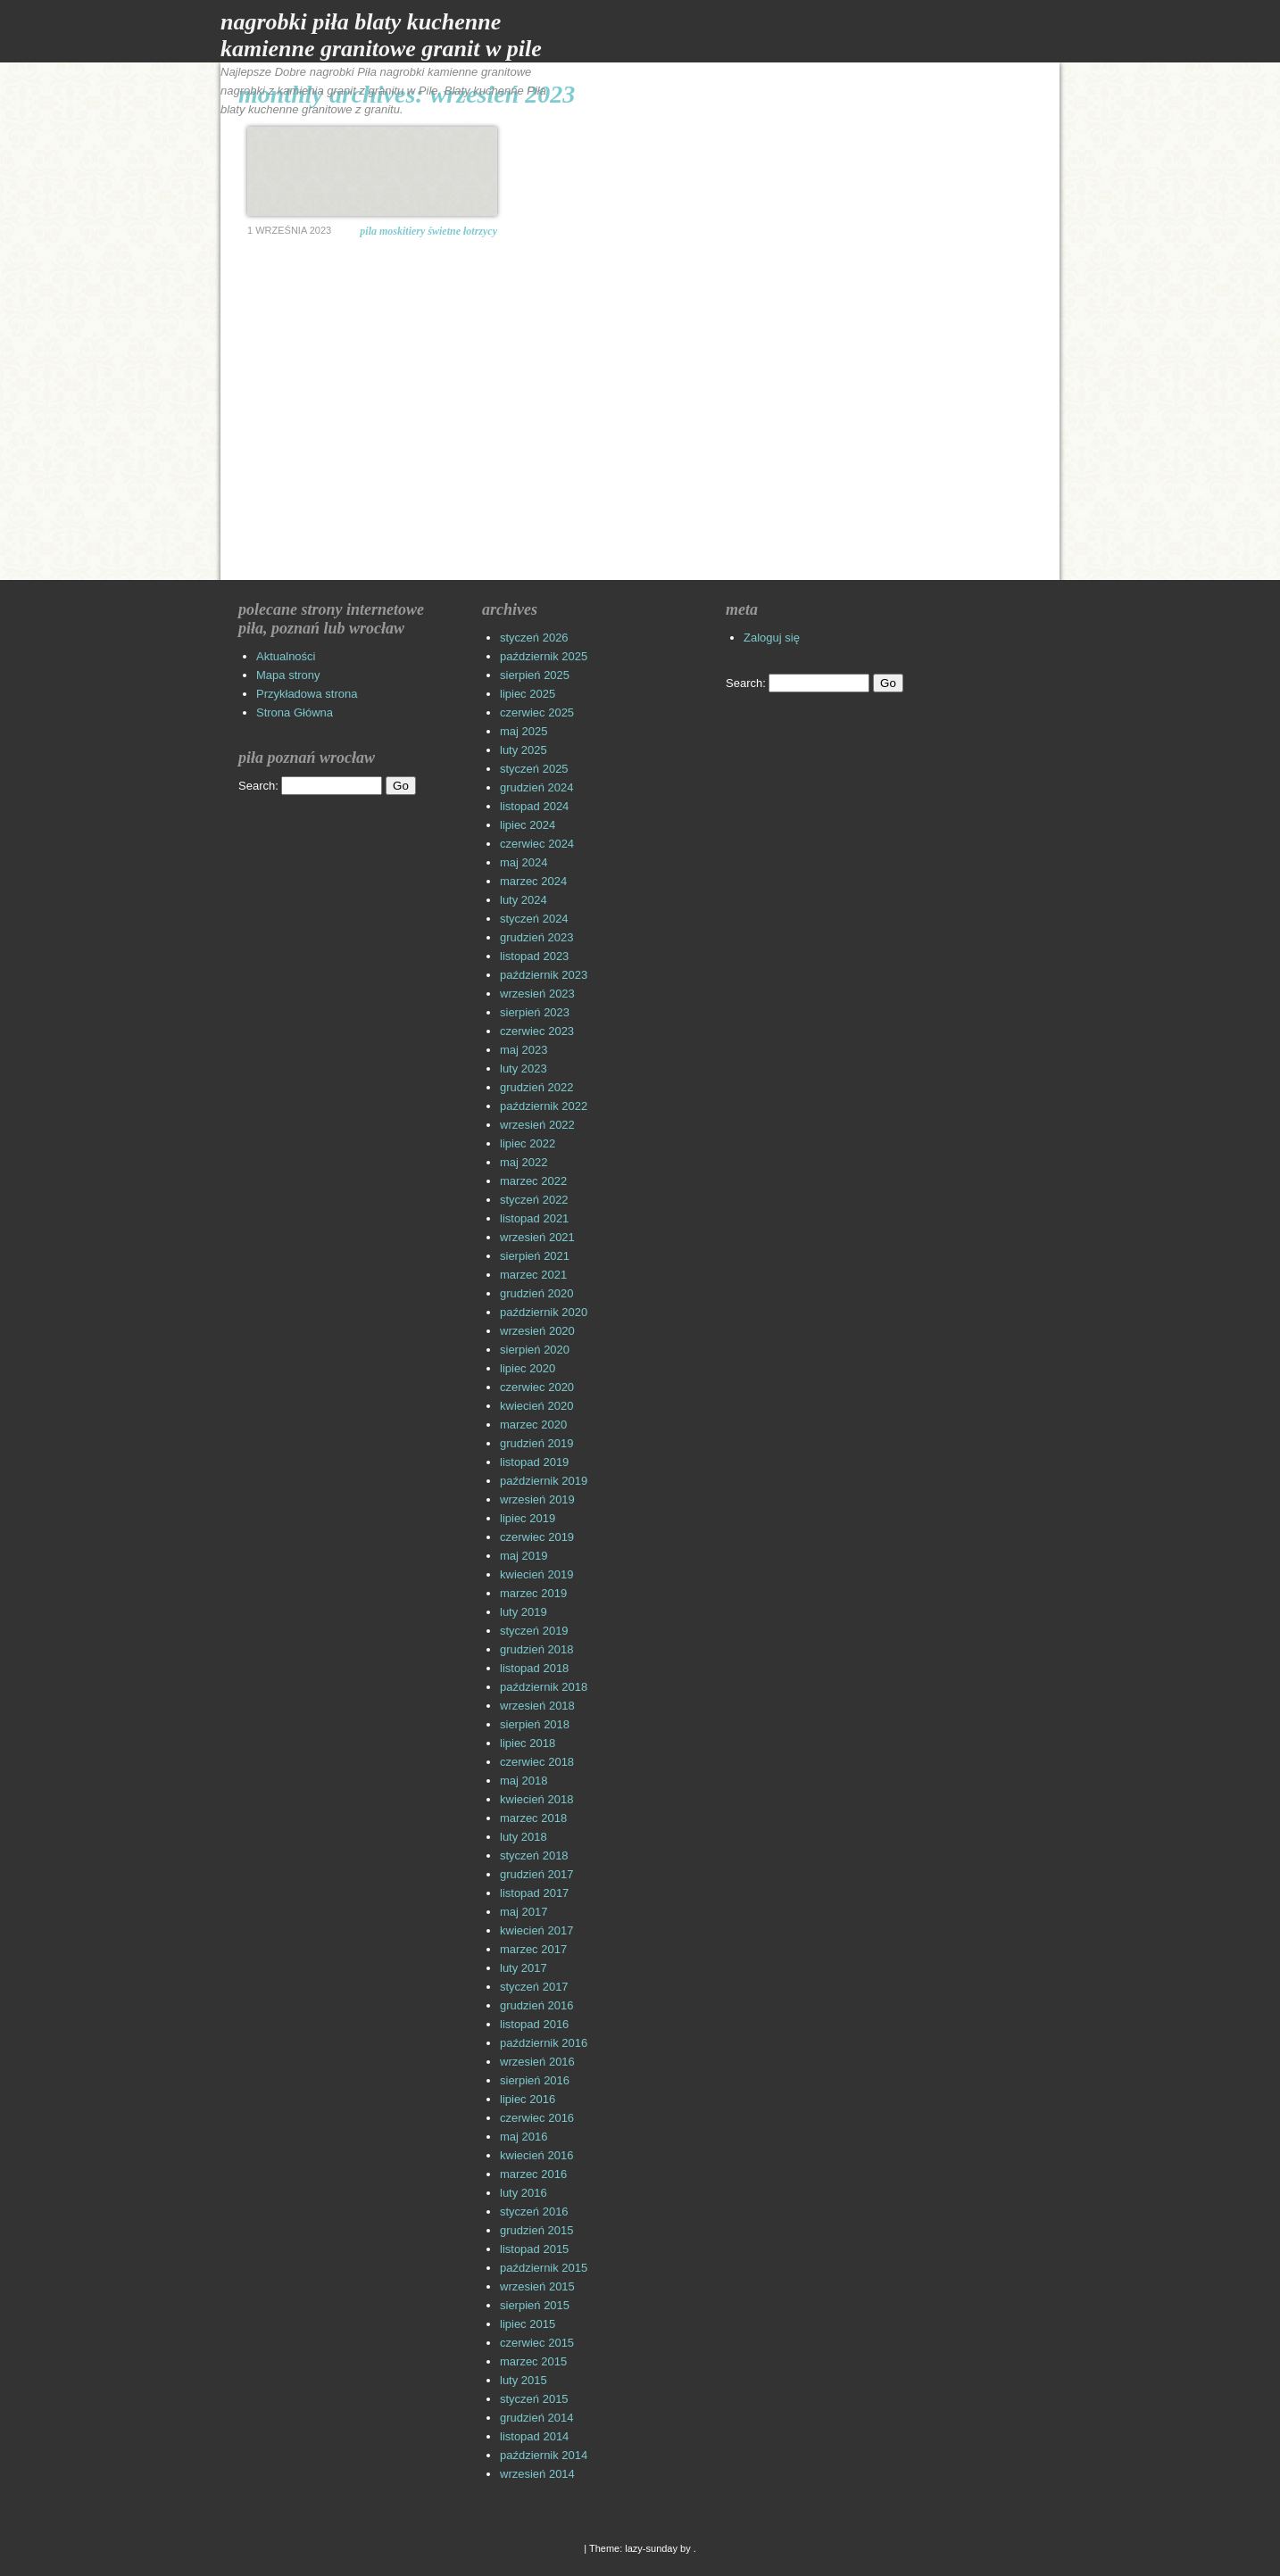 Image resolution: width=1280 pixels, height=2576 pixels. Describe the element at coordinates (543, 1687) in the screenshot. I see `październik 2018` at that location.